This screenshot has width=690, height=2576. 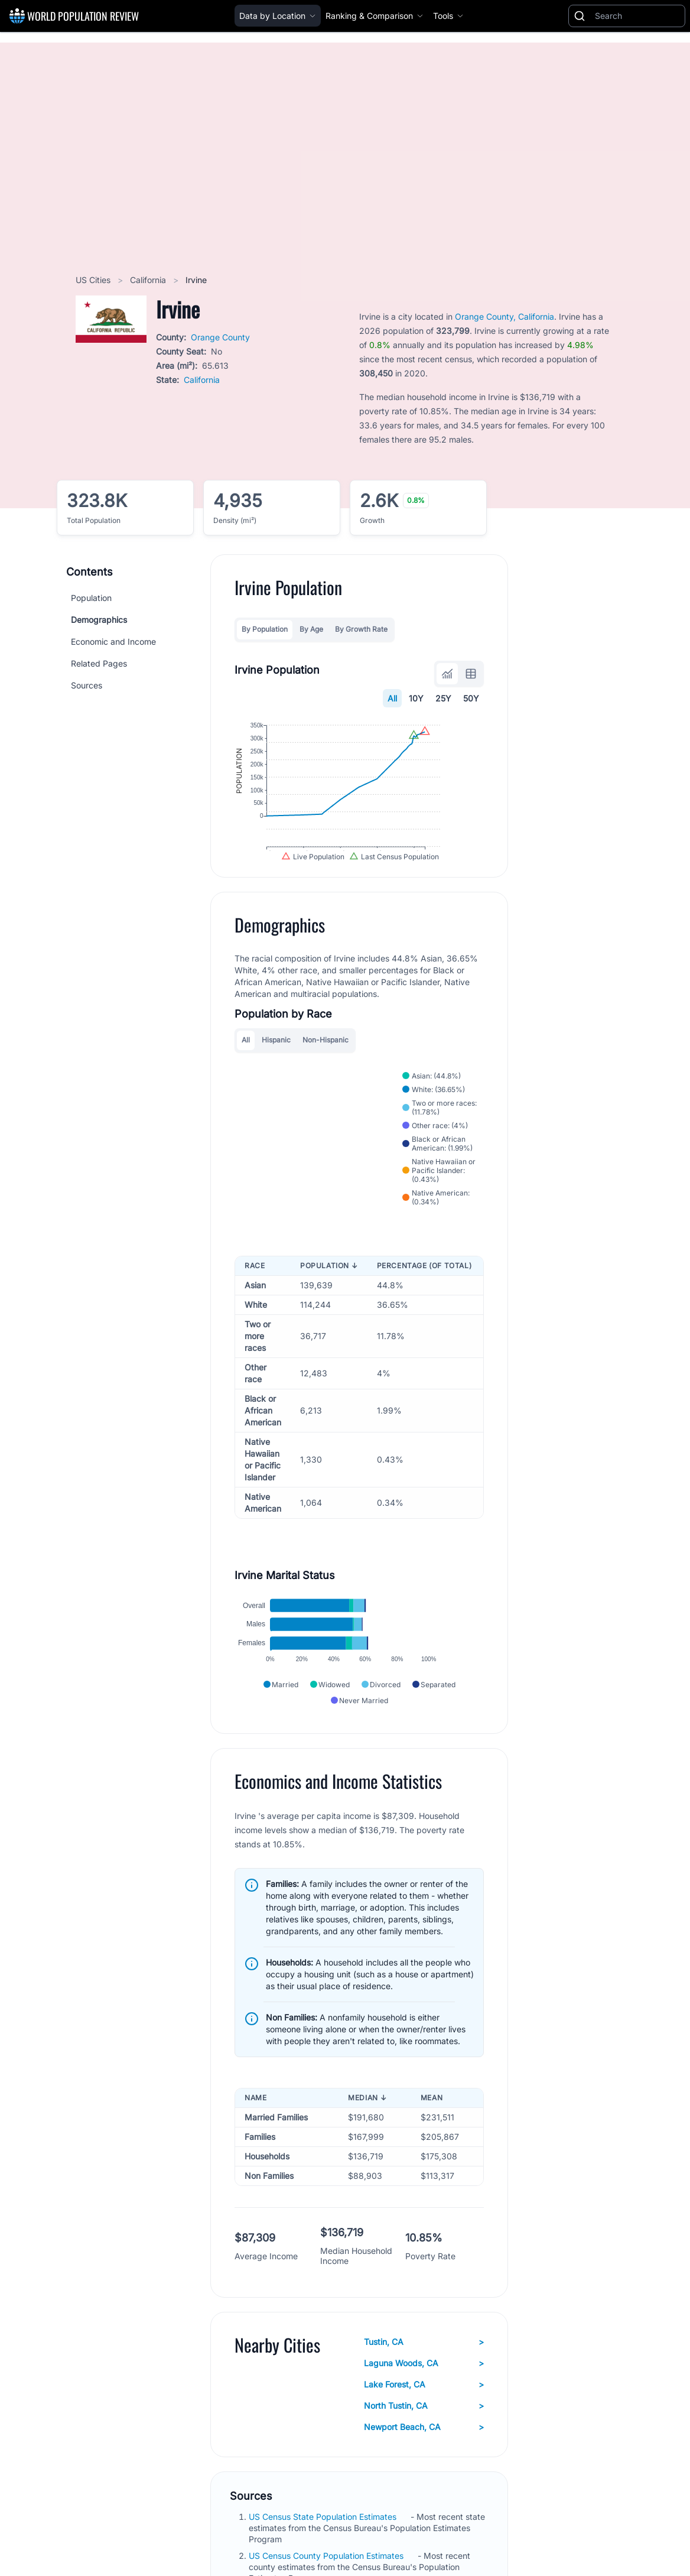 What do you see at coordinates (637, 16) in the screenshot?
I see `[Search]` at bounding box center [637, 16].